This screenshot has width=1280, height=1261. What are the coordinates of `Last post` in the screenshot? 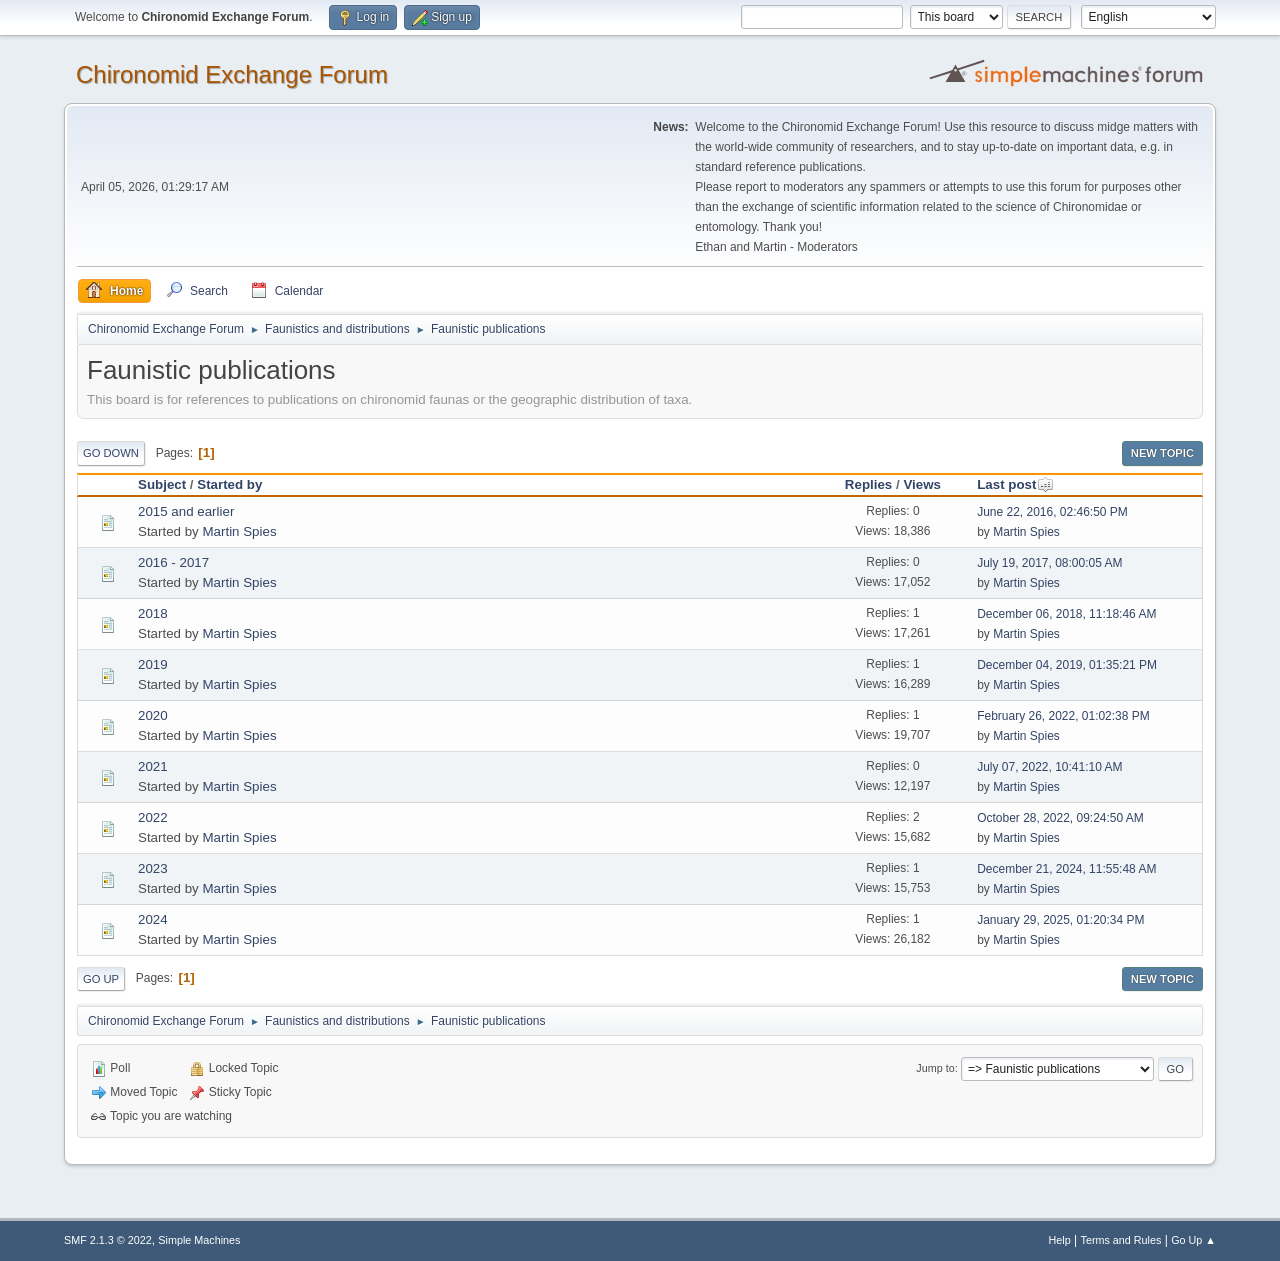 It's located at (1015, 484).